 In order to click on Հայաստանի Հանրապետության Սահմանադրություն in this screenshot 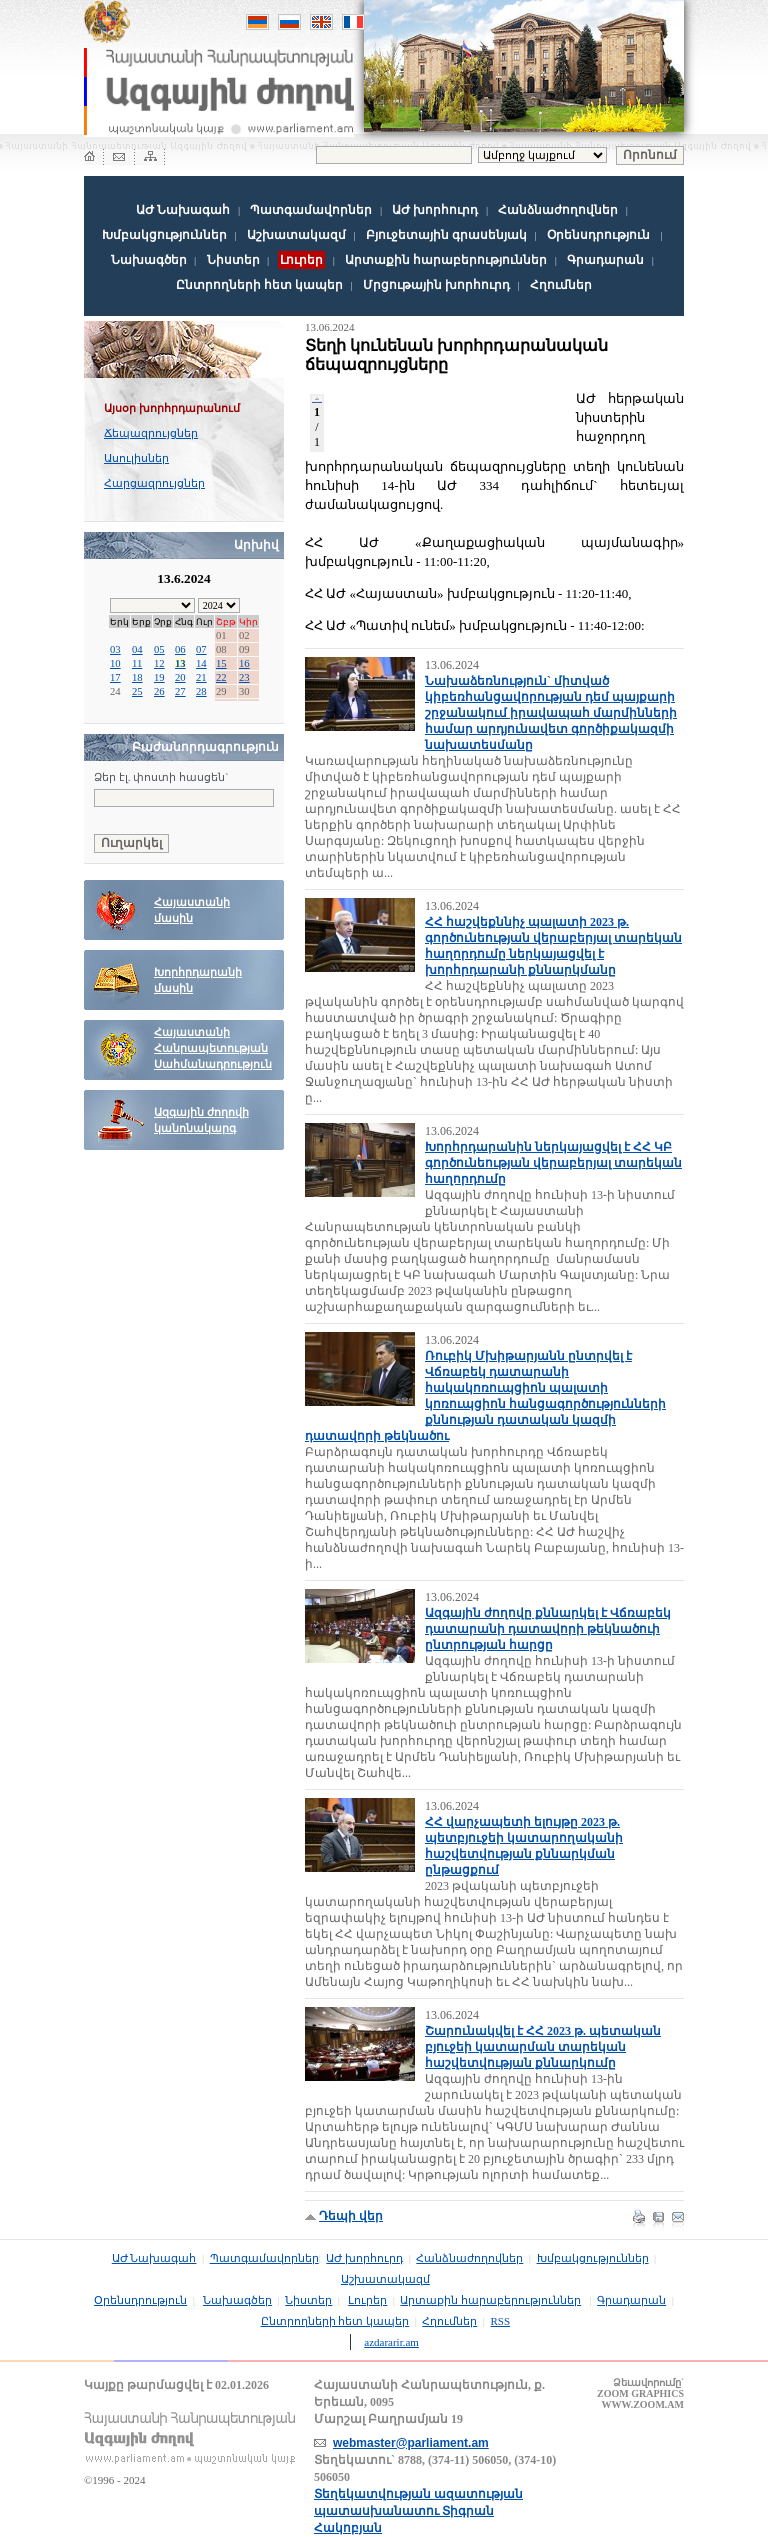, I will do `click(213, 1048)`.